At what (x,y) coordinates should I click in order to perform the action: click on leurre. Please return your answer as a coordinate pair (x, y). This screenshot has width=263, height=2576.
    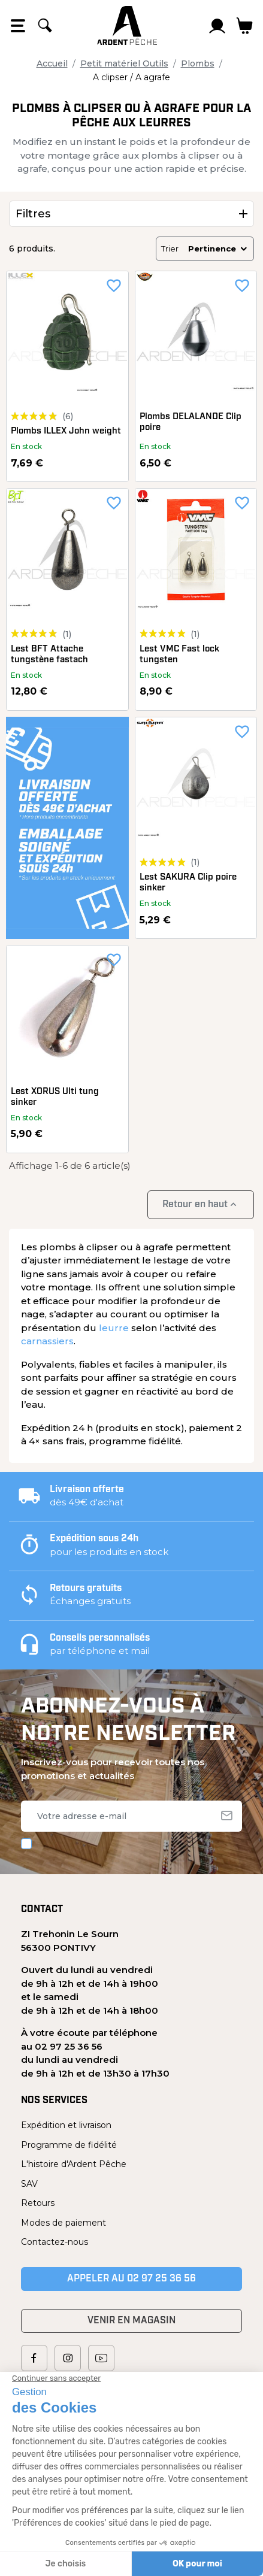
    Looking at the image, I should click on (114, 1328).